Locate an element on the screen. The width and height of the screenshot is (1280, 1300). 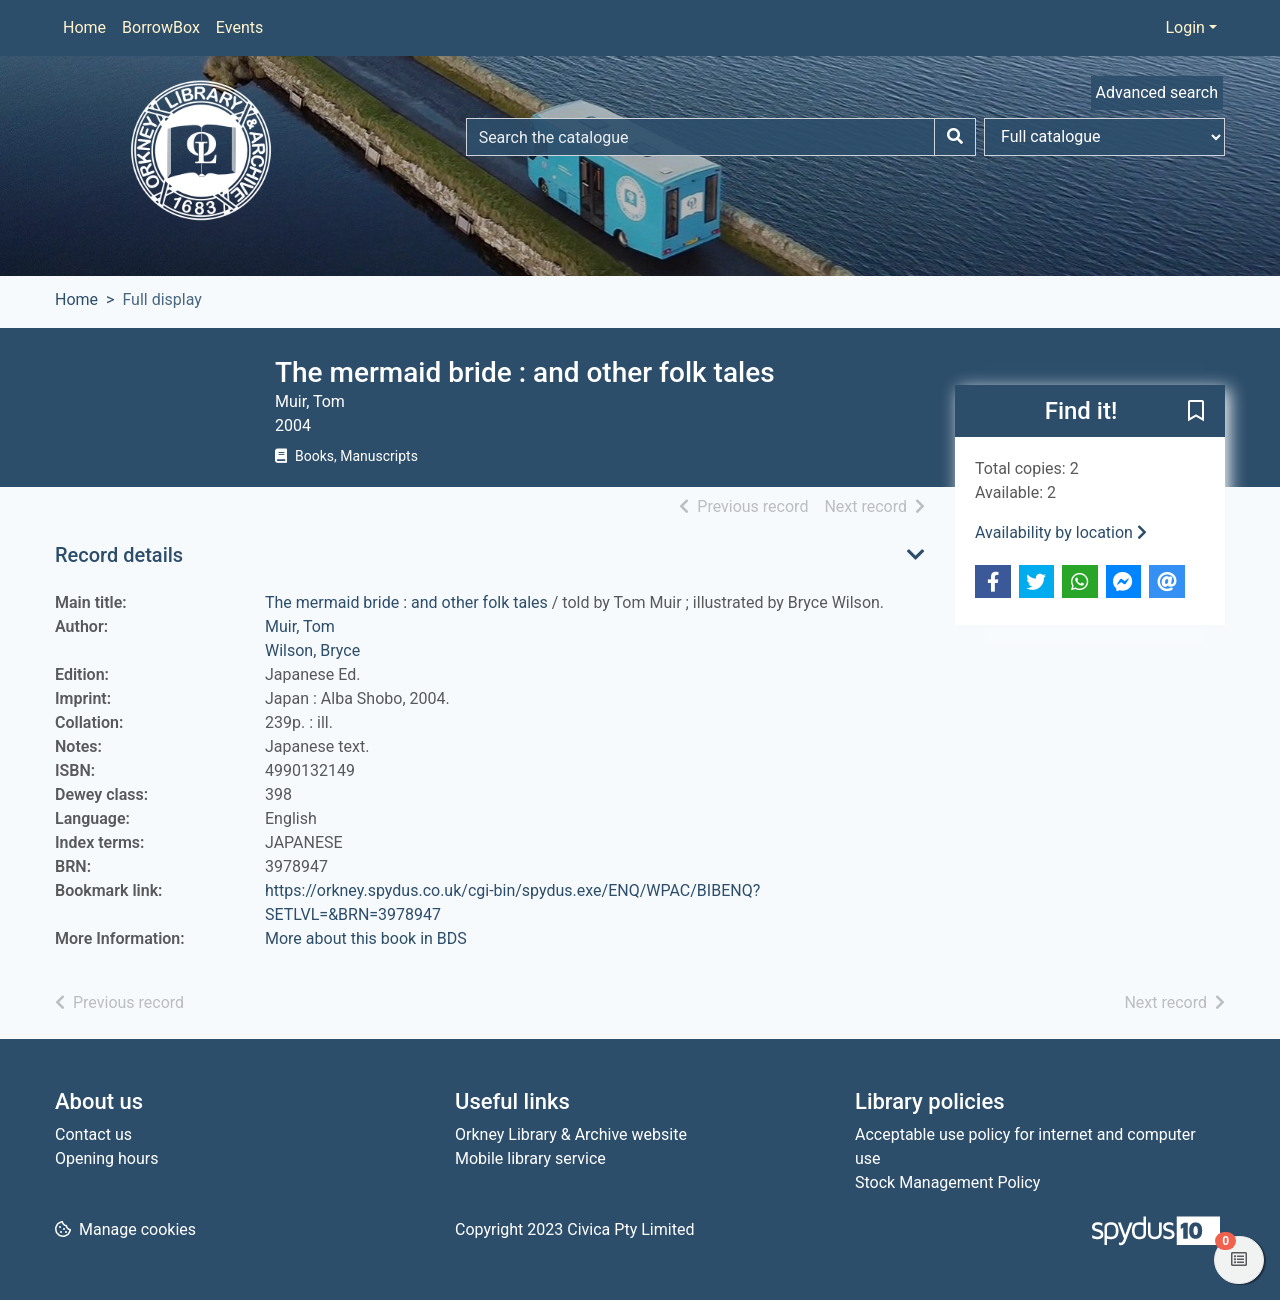
Availability by location is located at coordinates (1061, 532).